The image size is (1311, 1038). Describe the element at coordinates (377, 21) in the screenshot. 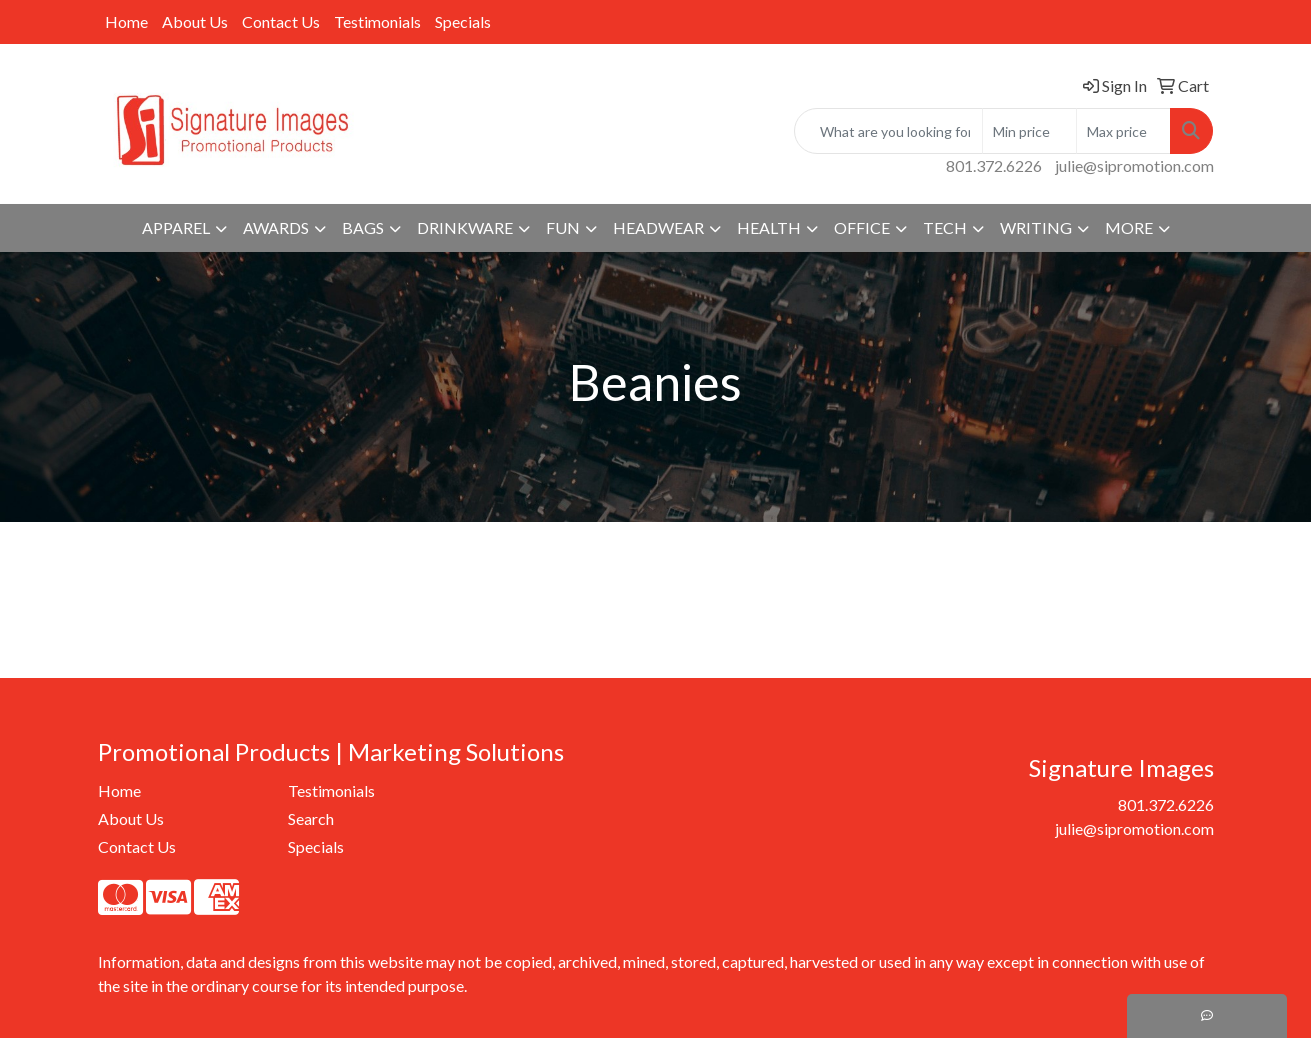

I see `Testimonials` at that location.